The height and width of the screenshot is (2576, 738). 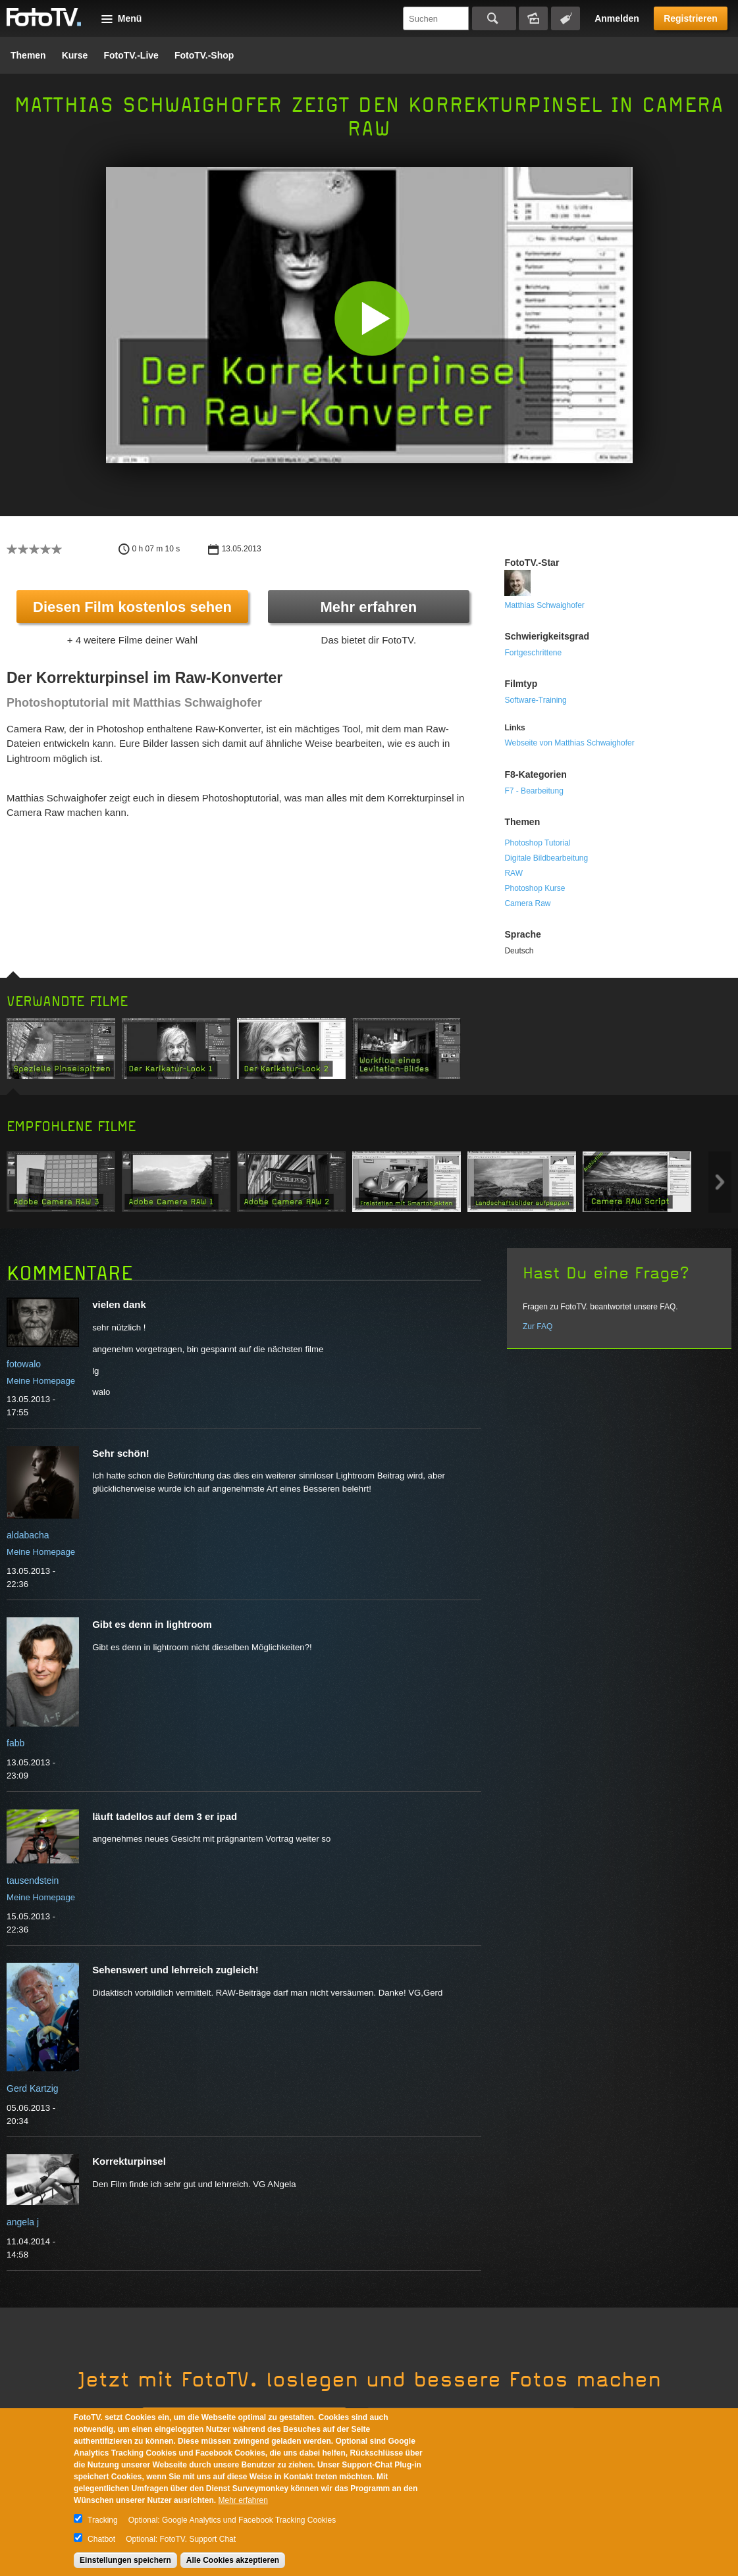 What do you see at coordinates (616, 18) in the screenshot?
I see `Anmelden` at bounding box center [616, 18].